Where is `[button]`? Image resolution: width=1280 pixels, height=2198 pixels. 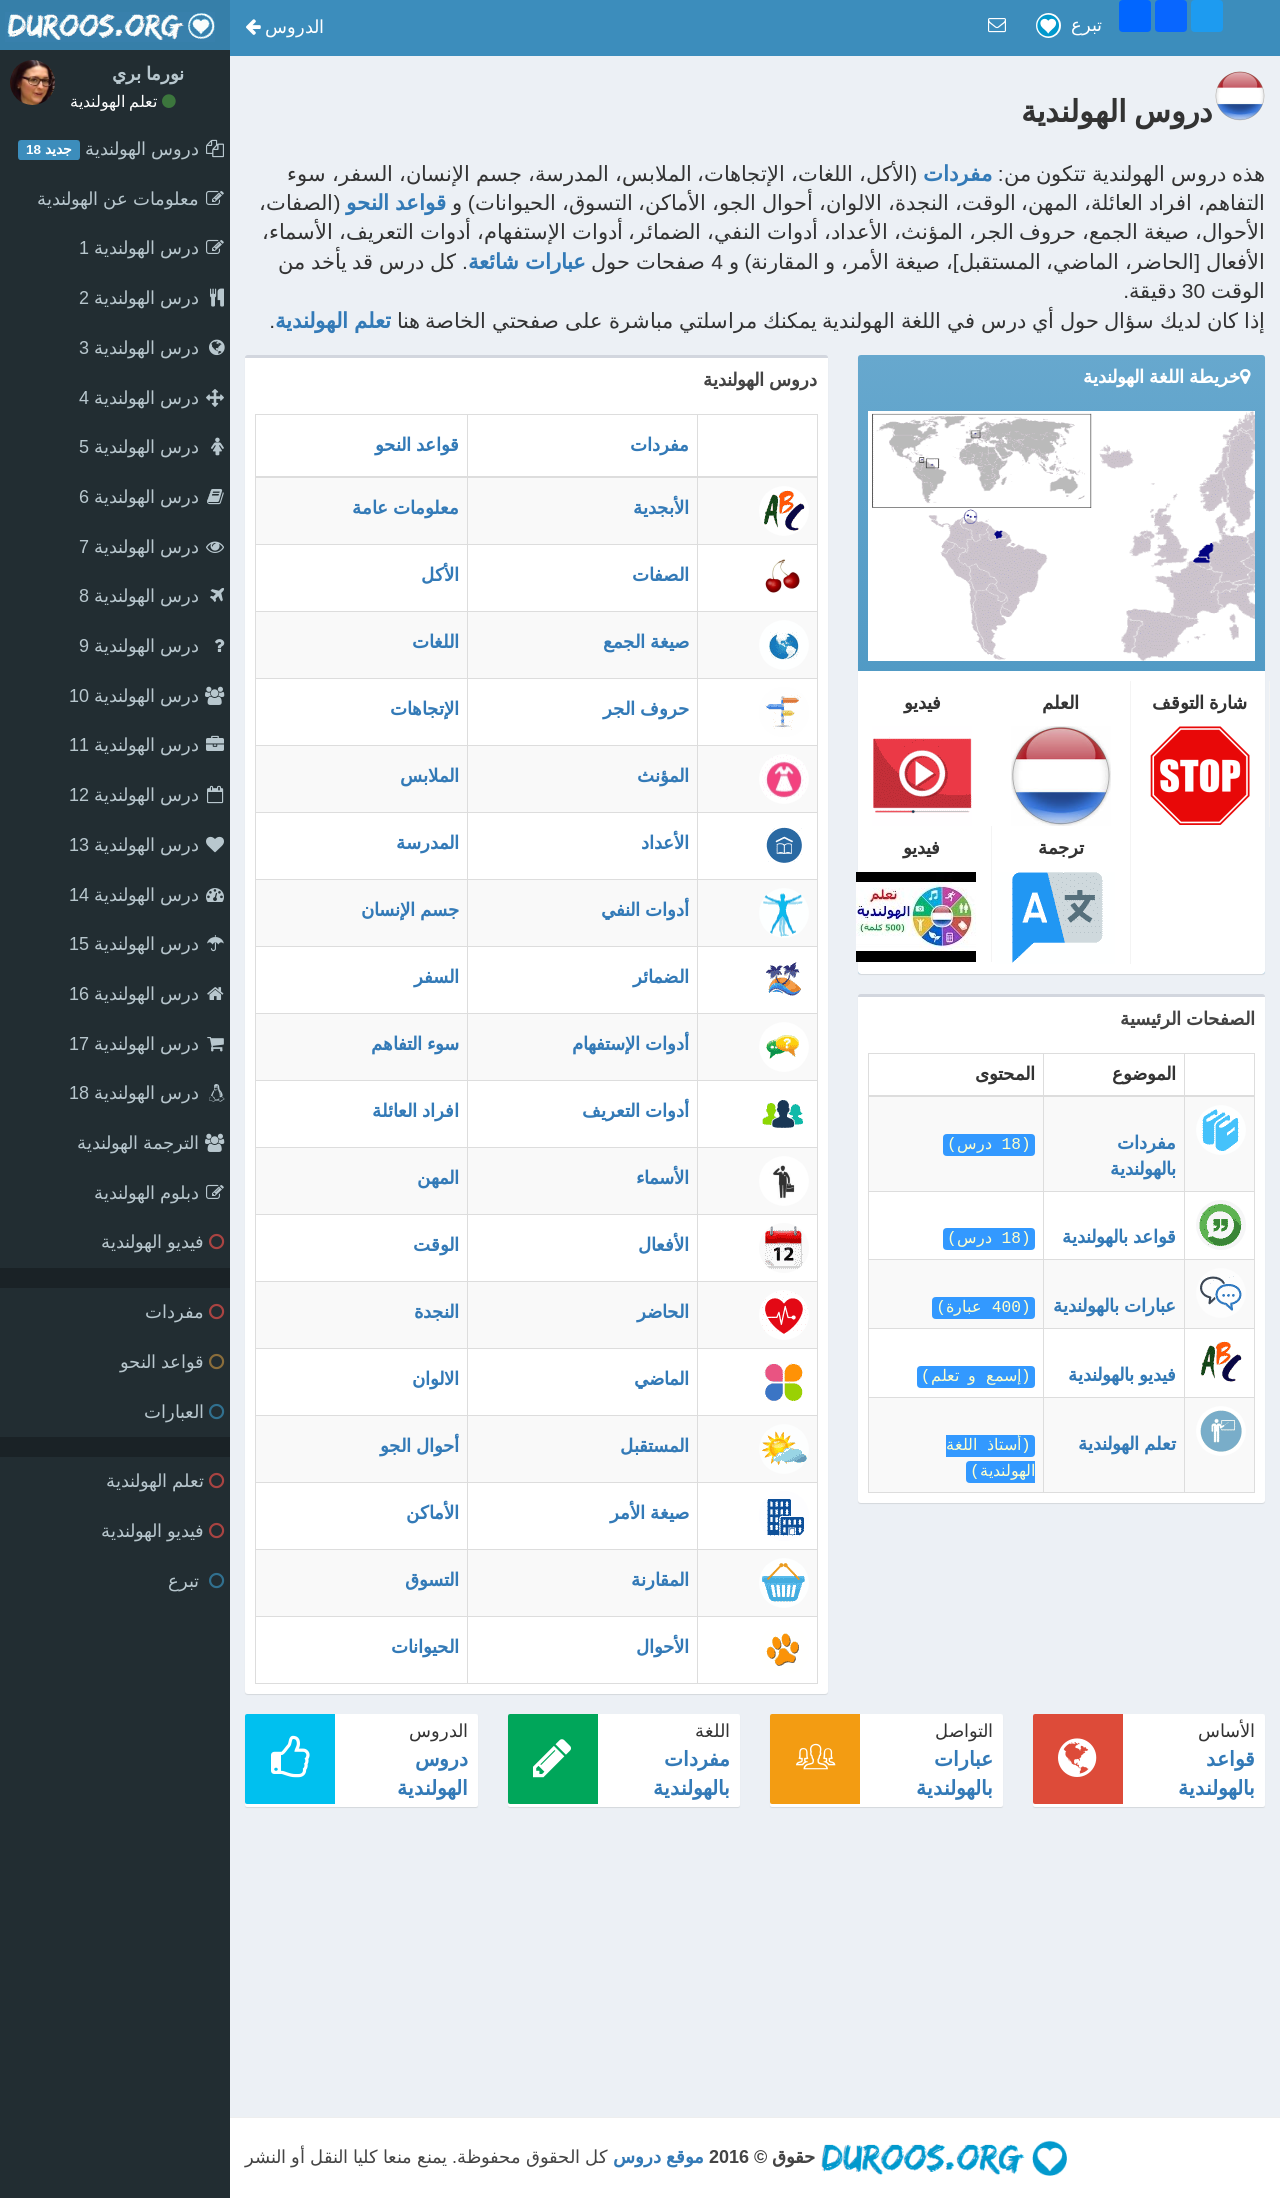 [button] is located at coordinates (284, 28).